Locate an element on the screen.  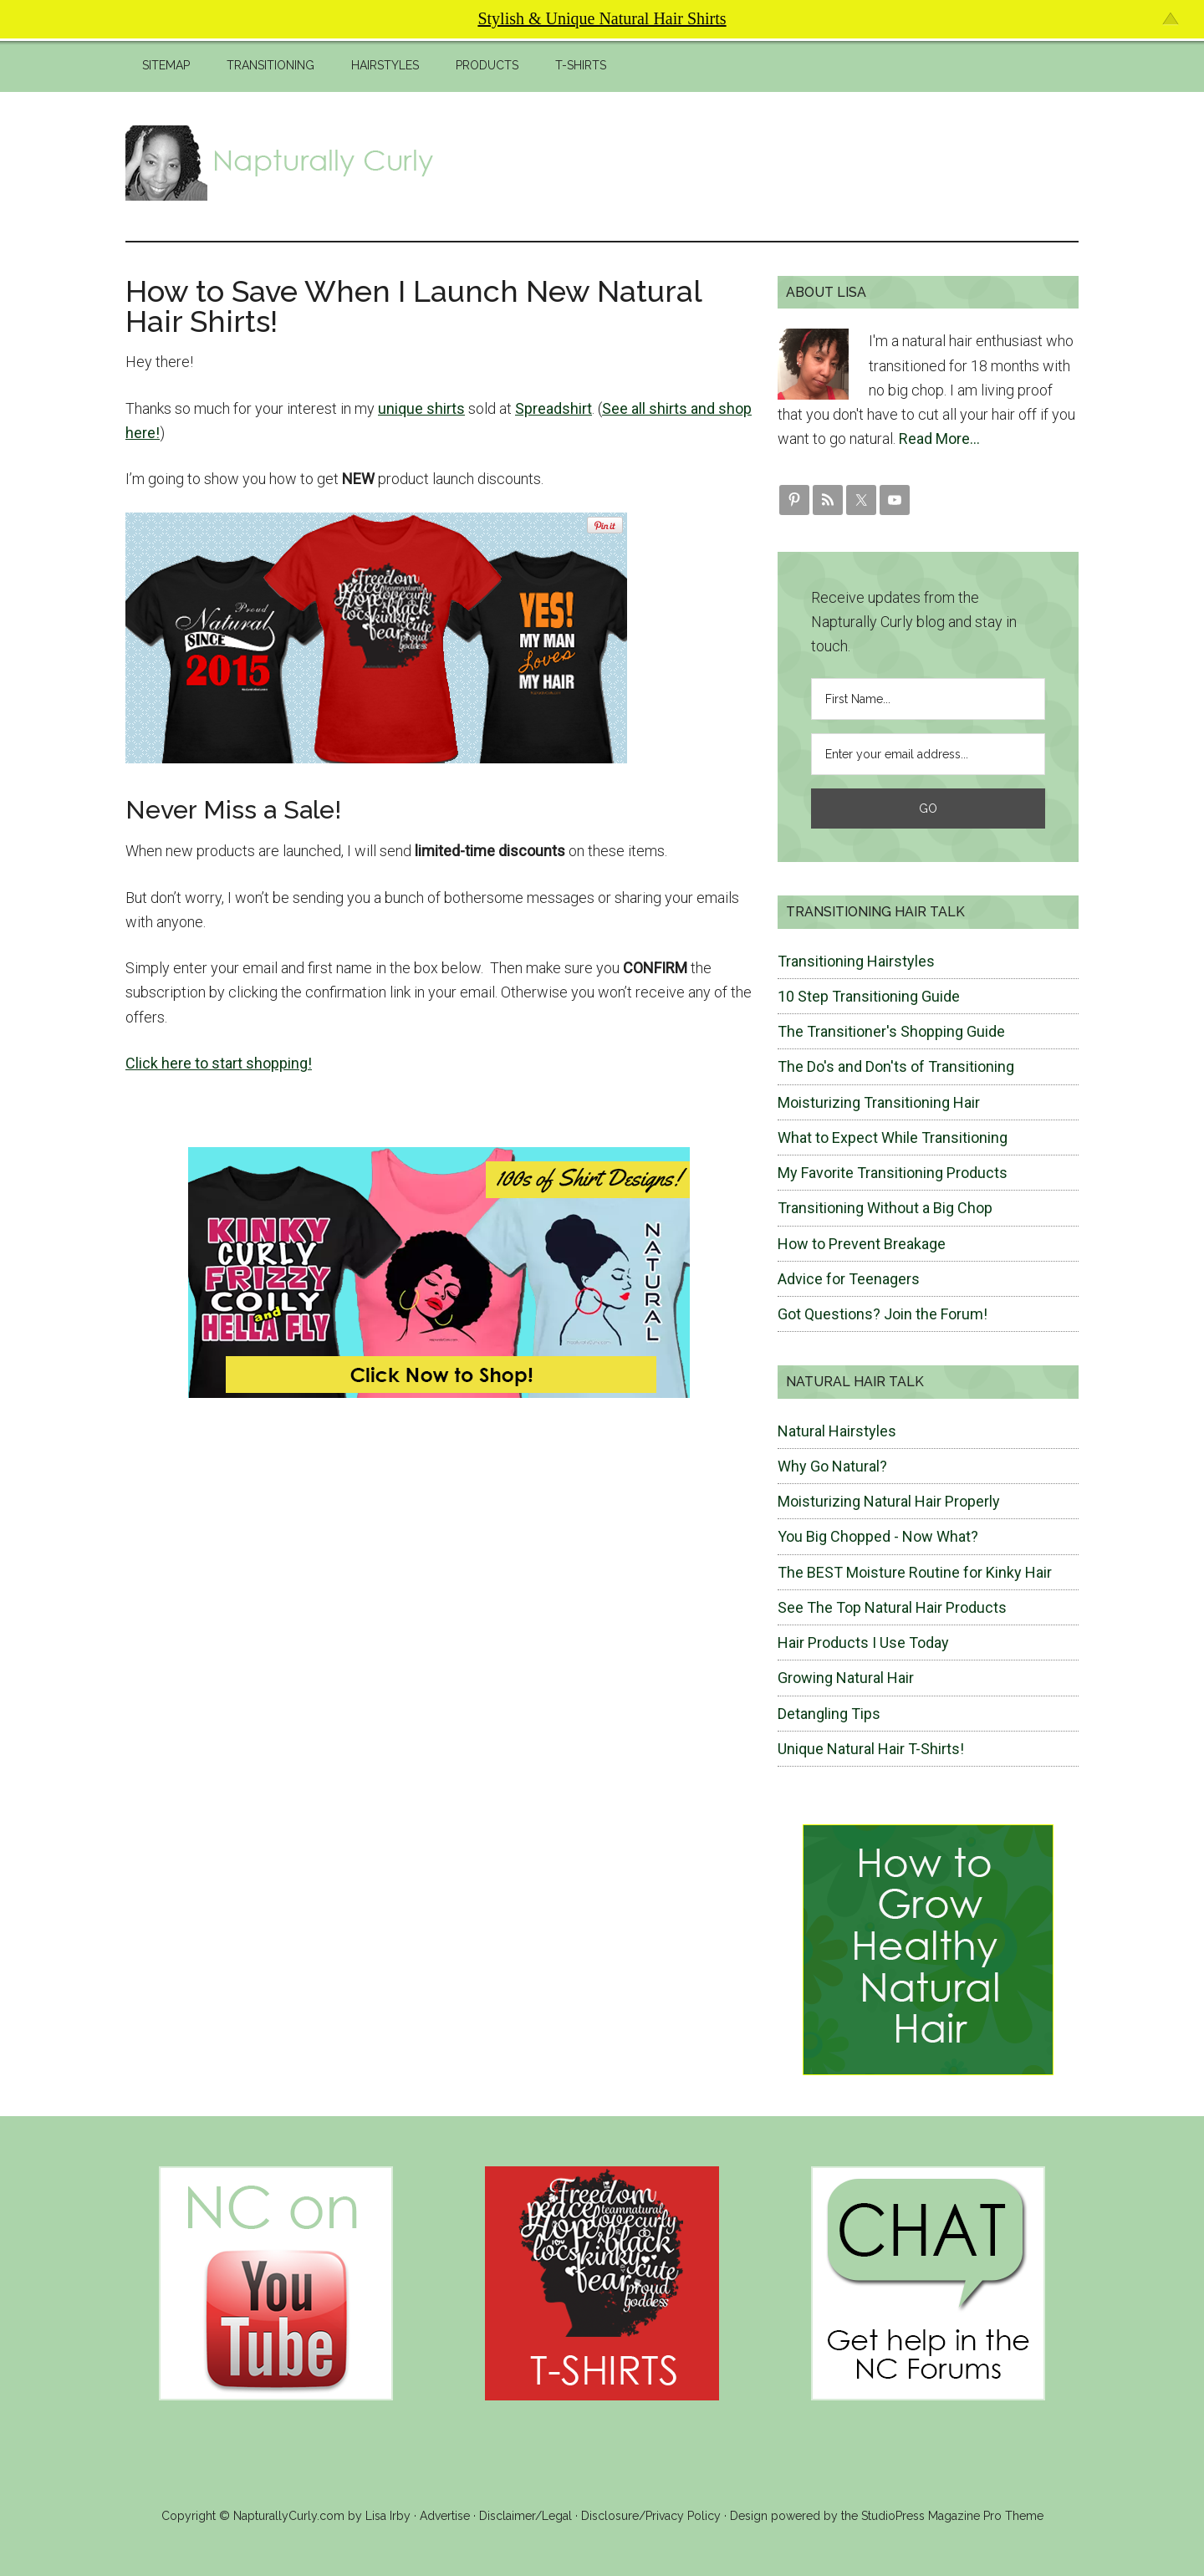
What to Expect While Transitioning is located at coordinates (893, 1137).